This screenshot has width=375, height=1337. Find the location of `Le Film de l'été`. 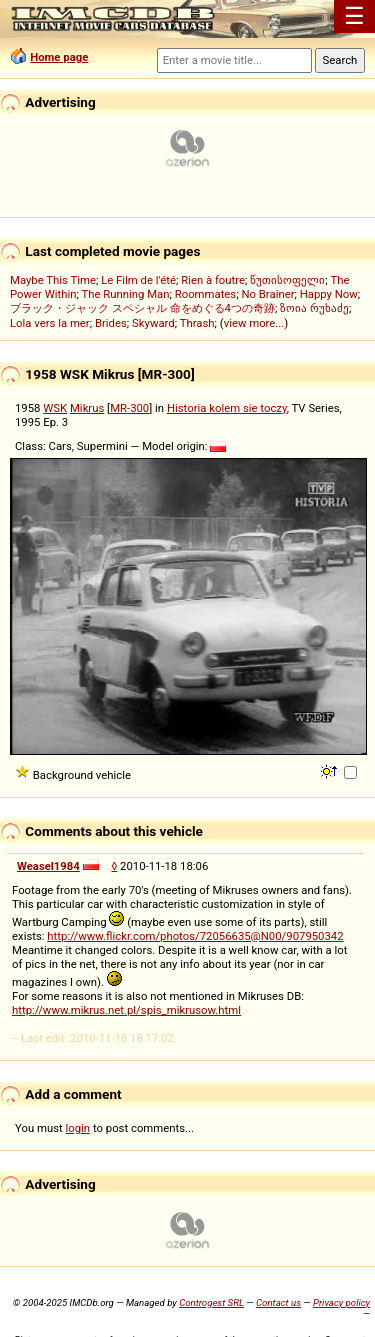

Le Film de l'été is located at coordinates (138, 280).